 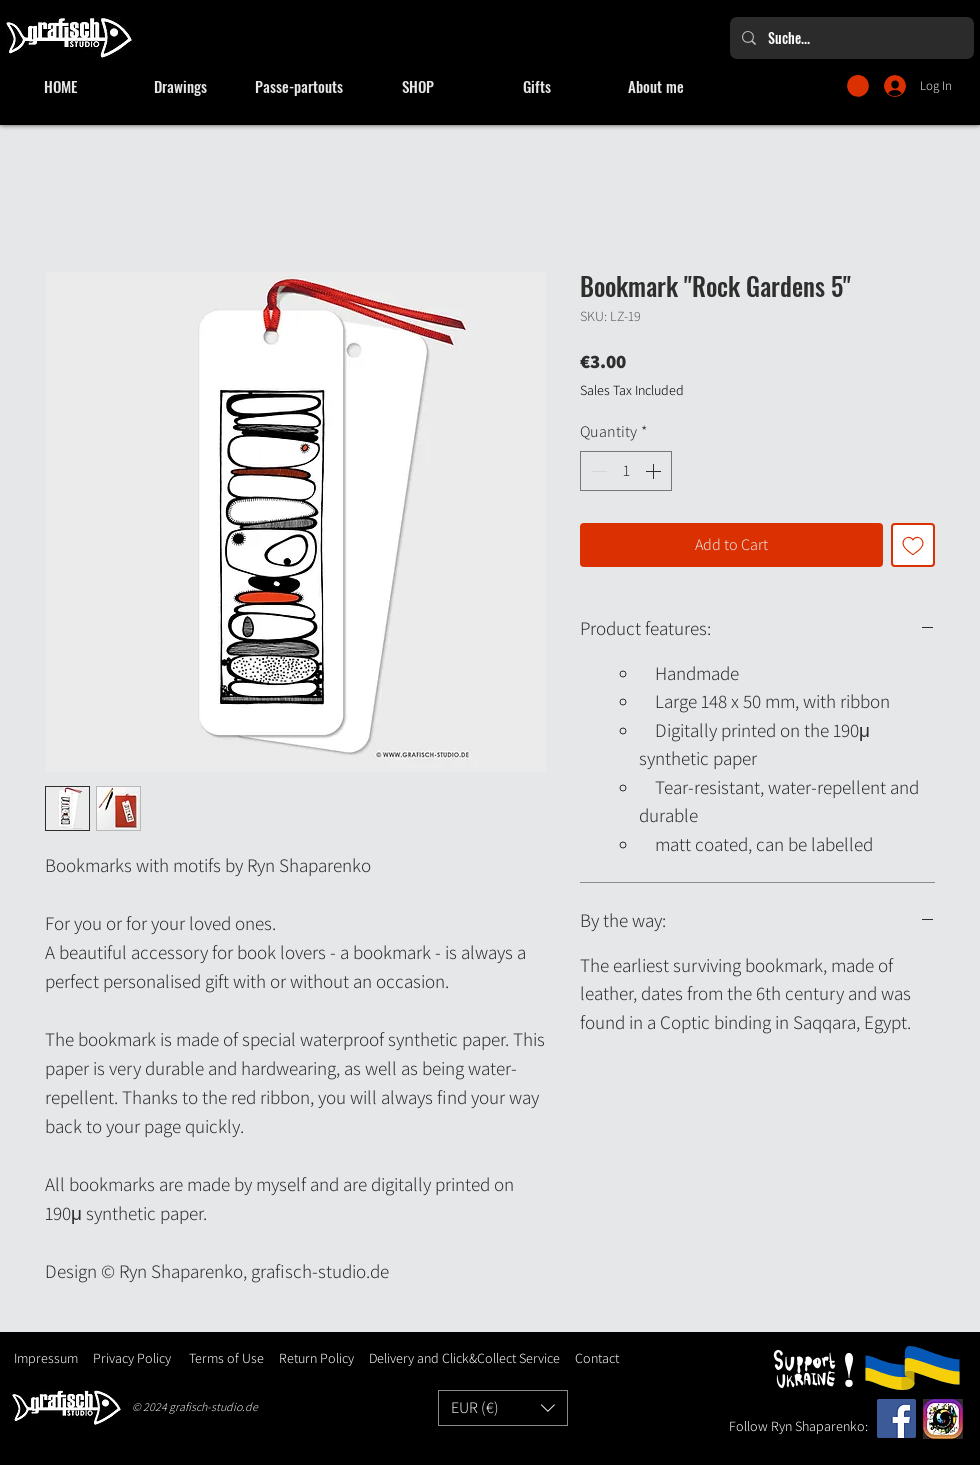 What do you see at coordinates (850, 38) in the screenshot?
I see `[Suche...]` at bounding box center [850, 38].